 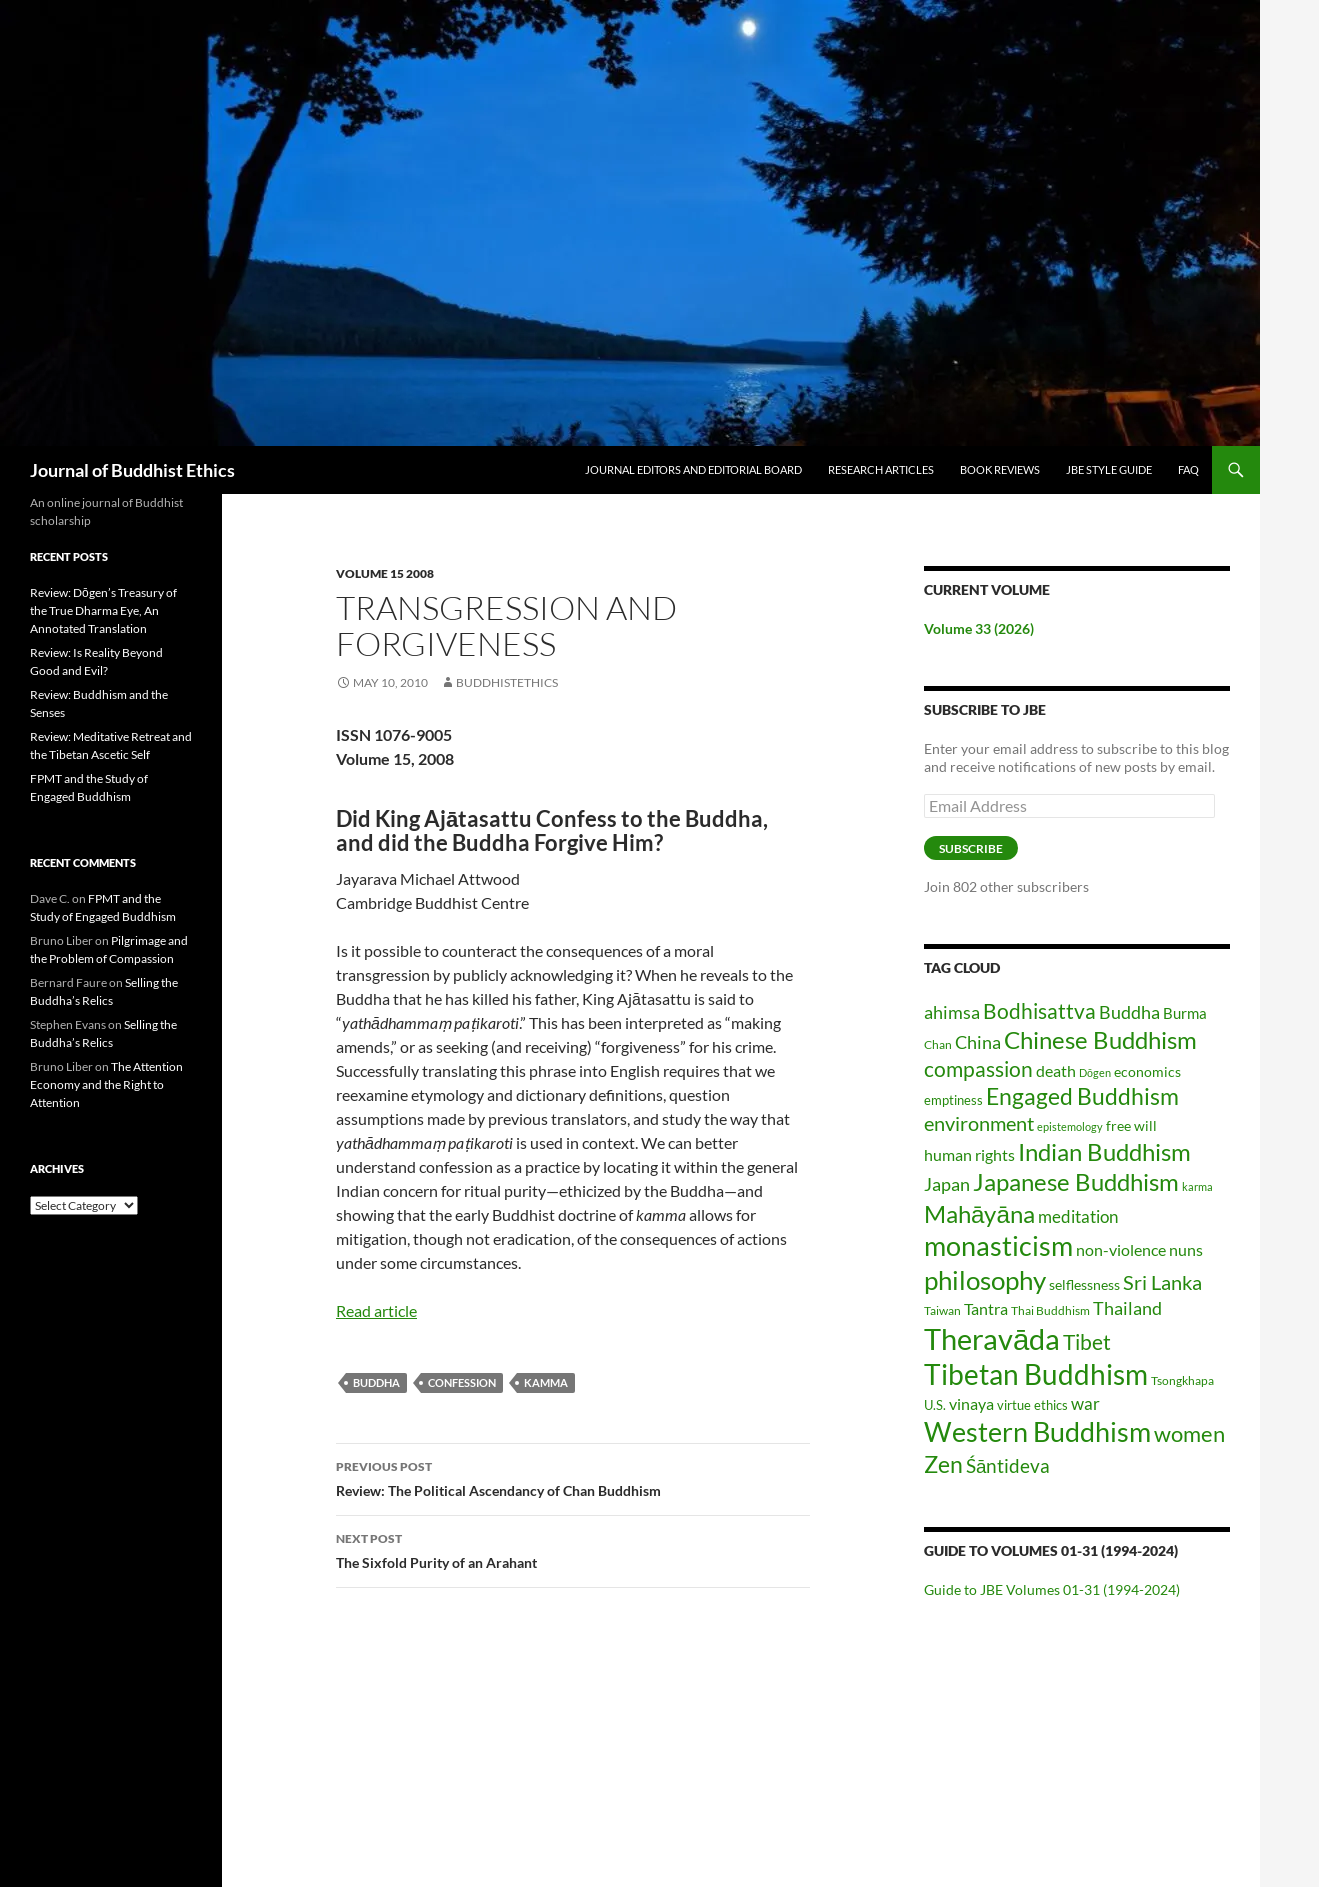 What do you see at coordinates (106, 1084) in the screenshot?
I see `The Attention Economy and the Right to Attention` at bounding box center [106, 1084].